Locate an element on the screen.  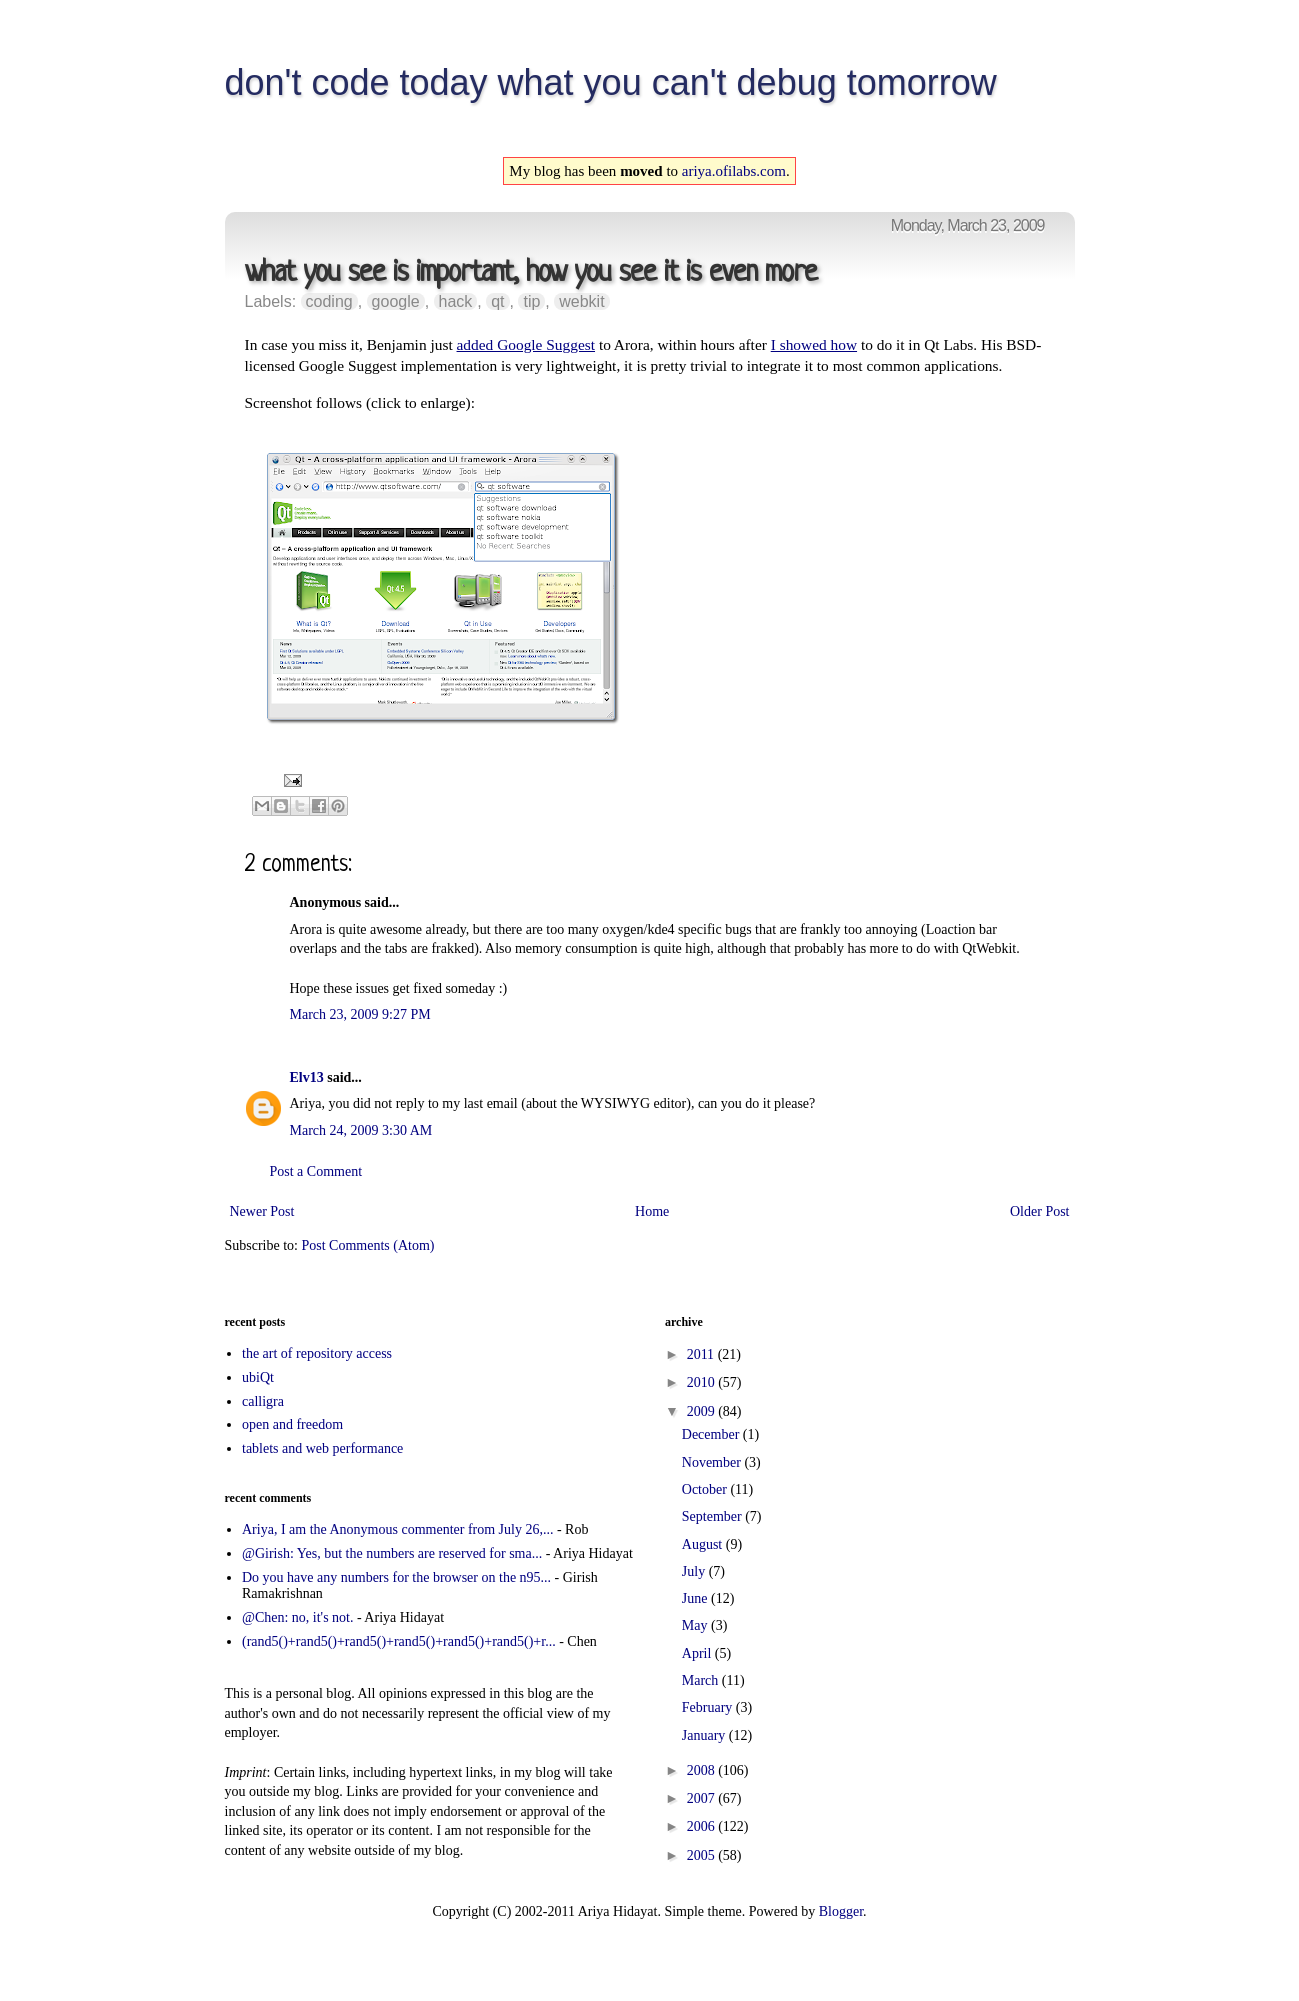
tip is located at coordinates (531, 301).